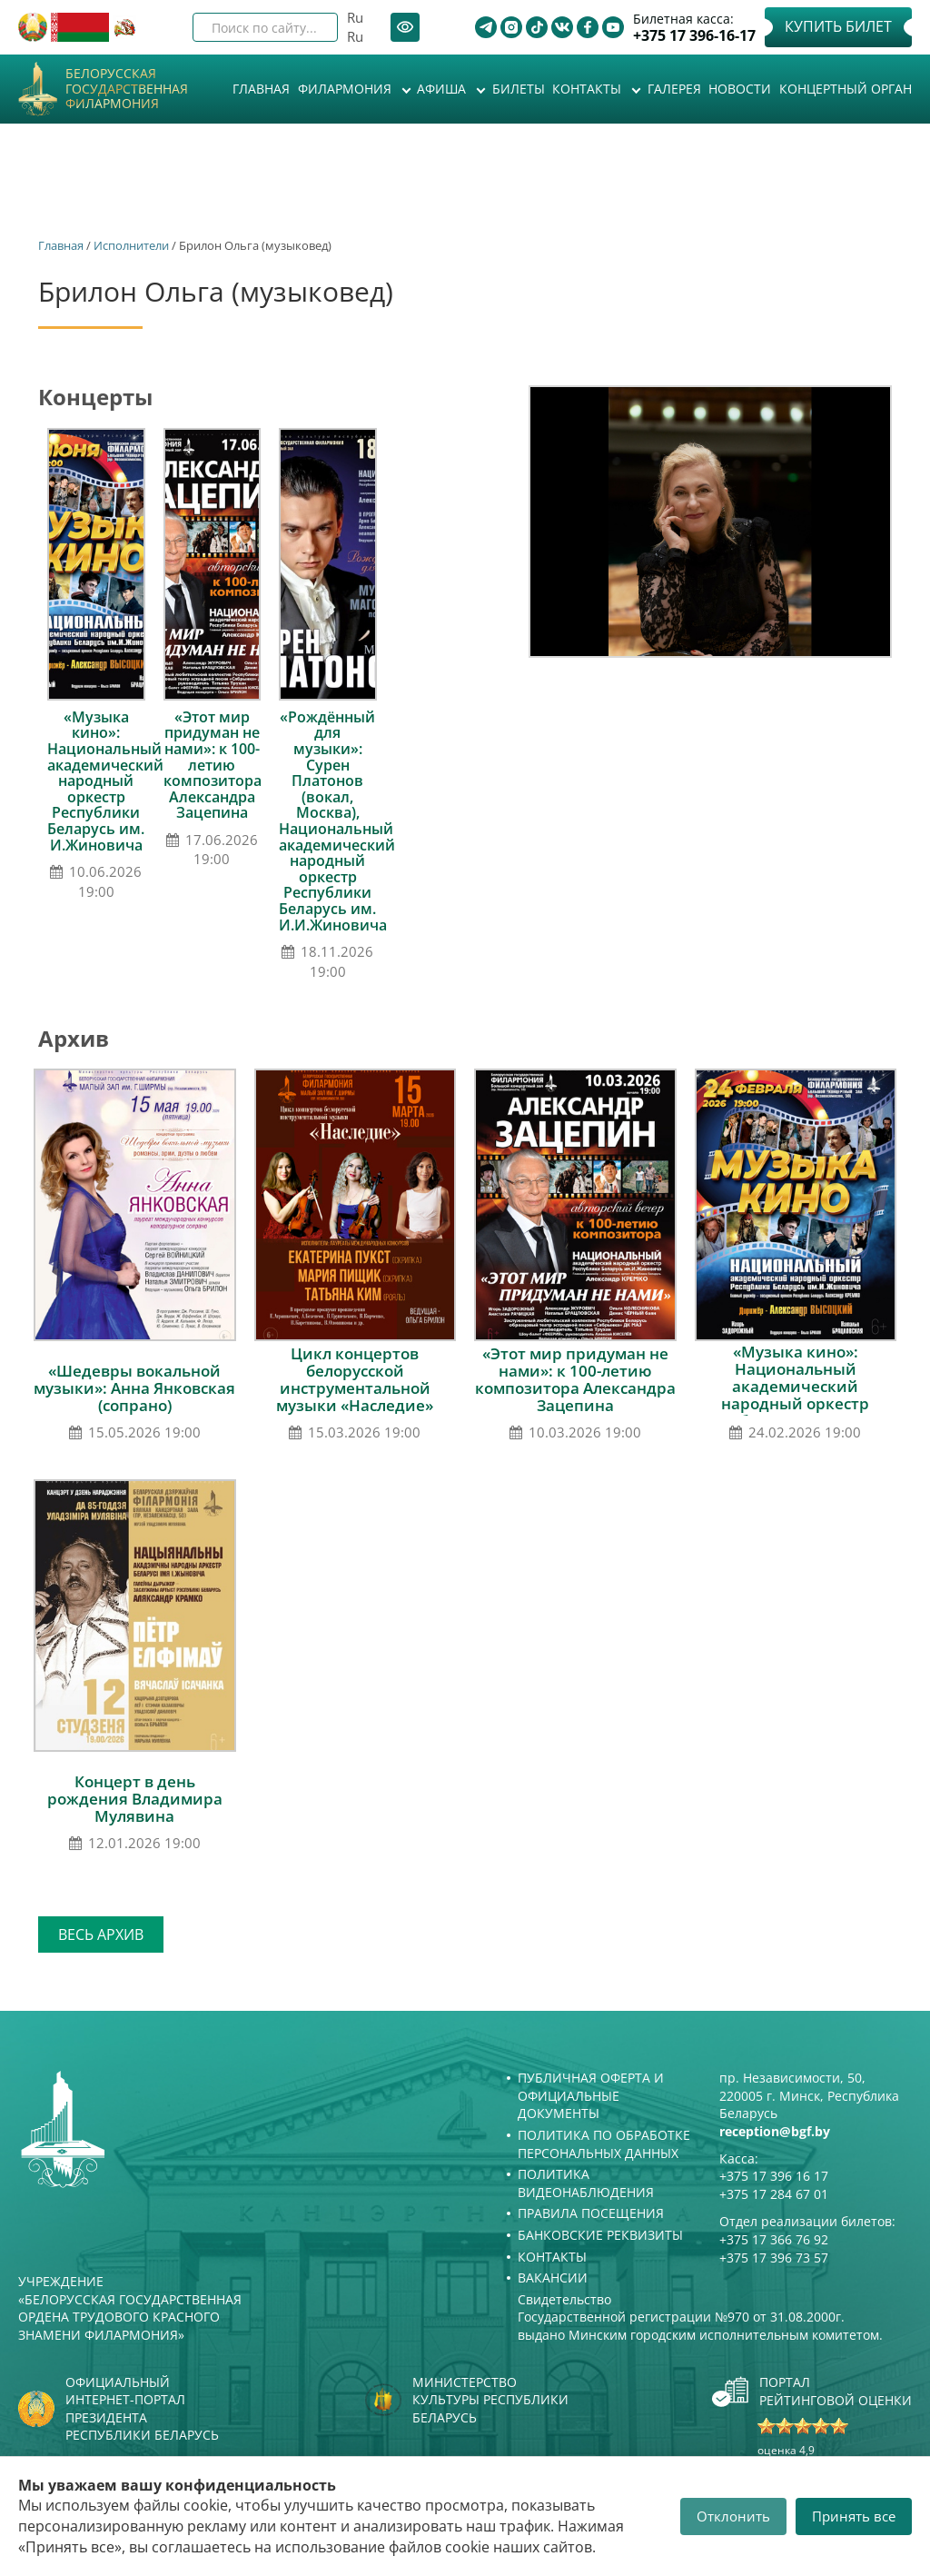 This screenshot has width=930, height=2576. Describe the element at coordinates (674, 88) in the screenshot. I see `Галерея` at that location.